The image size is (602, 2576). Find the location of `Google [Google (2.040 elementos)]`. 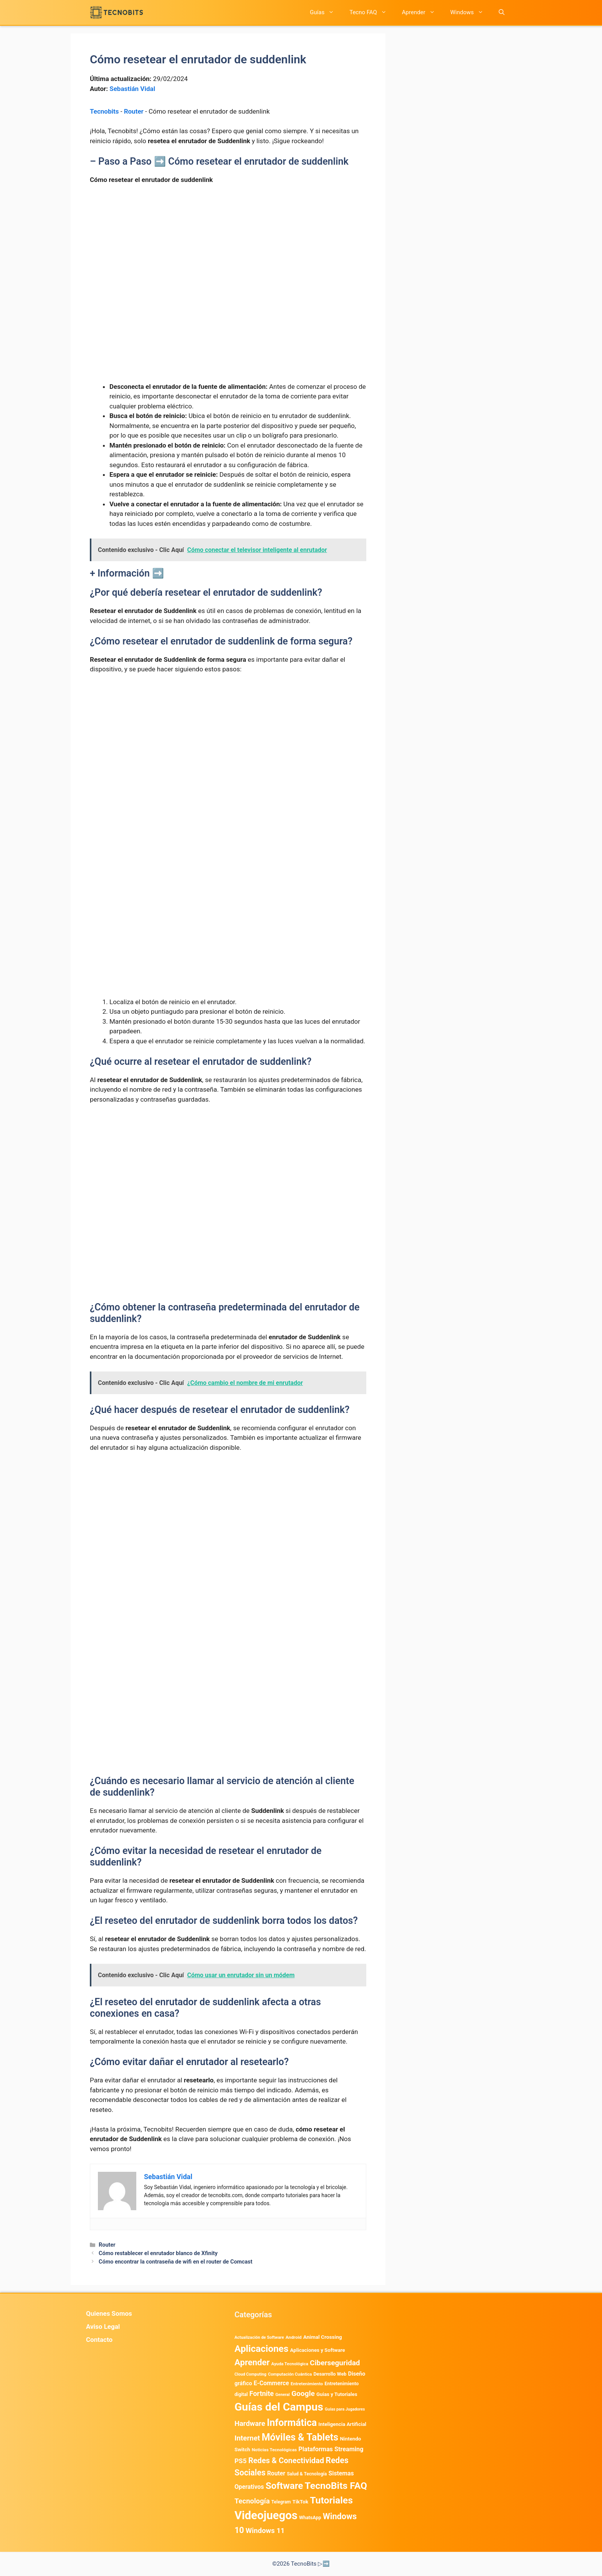

Google [Google (2.040 elementos)] is located at coordinates (303, 2393).